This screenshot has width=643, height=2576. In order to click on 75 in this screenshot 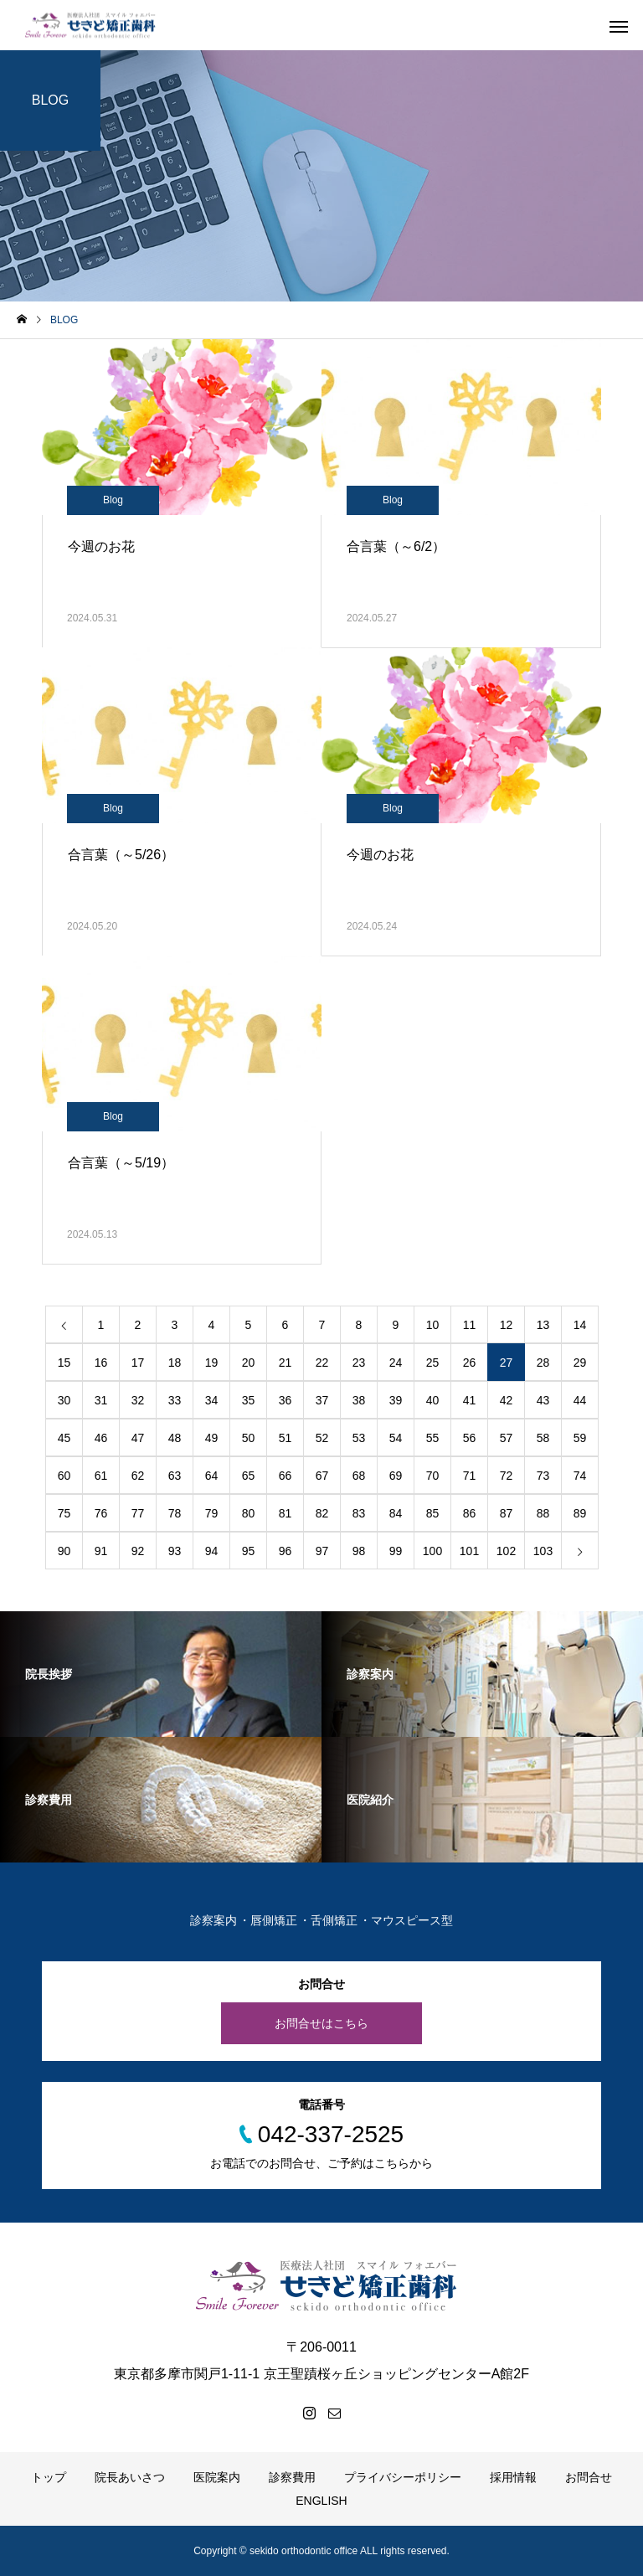, I will do `click(64, 1513)`.